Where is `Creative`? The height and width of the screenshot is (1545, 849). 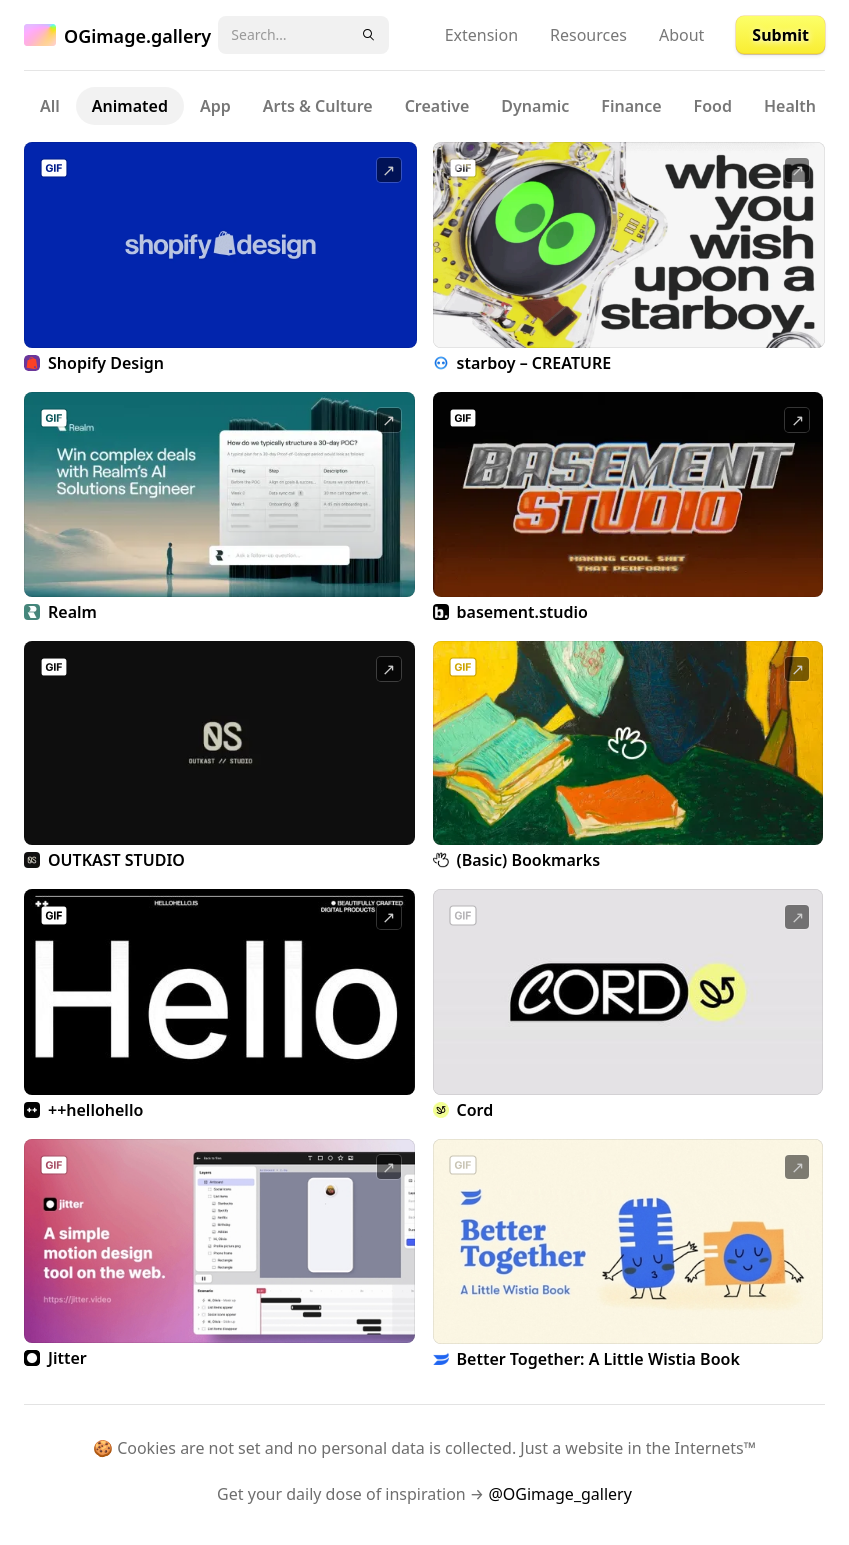 Creative is located at coordinates (437, 106).